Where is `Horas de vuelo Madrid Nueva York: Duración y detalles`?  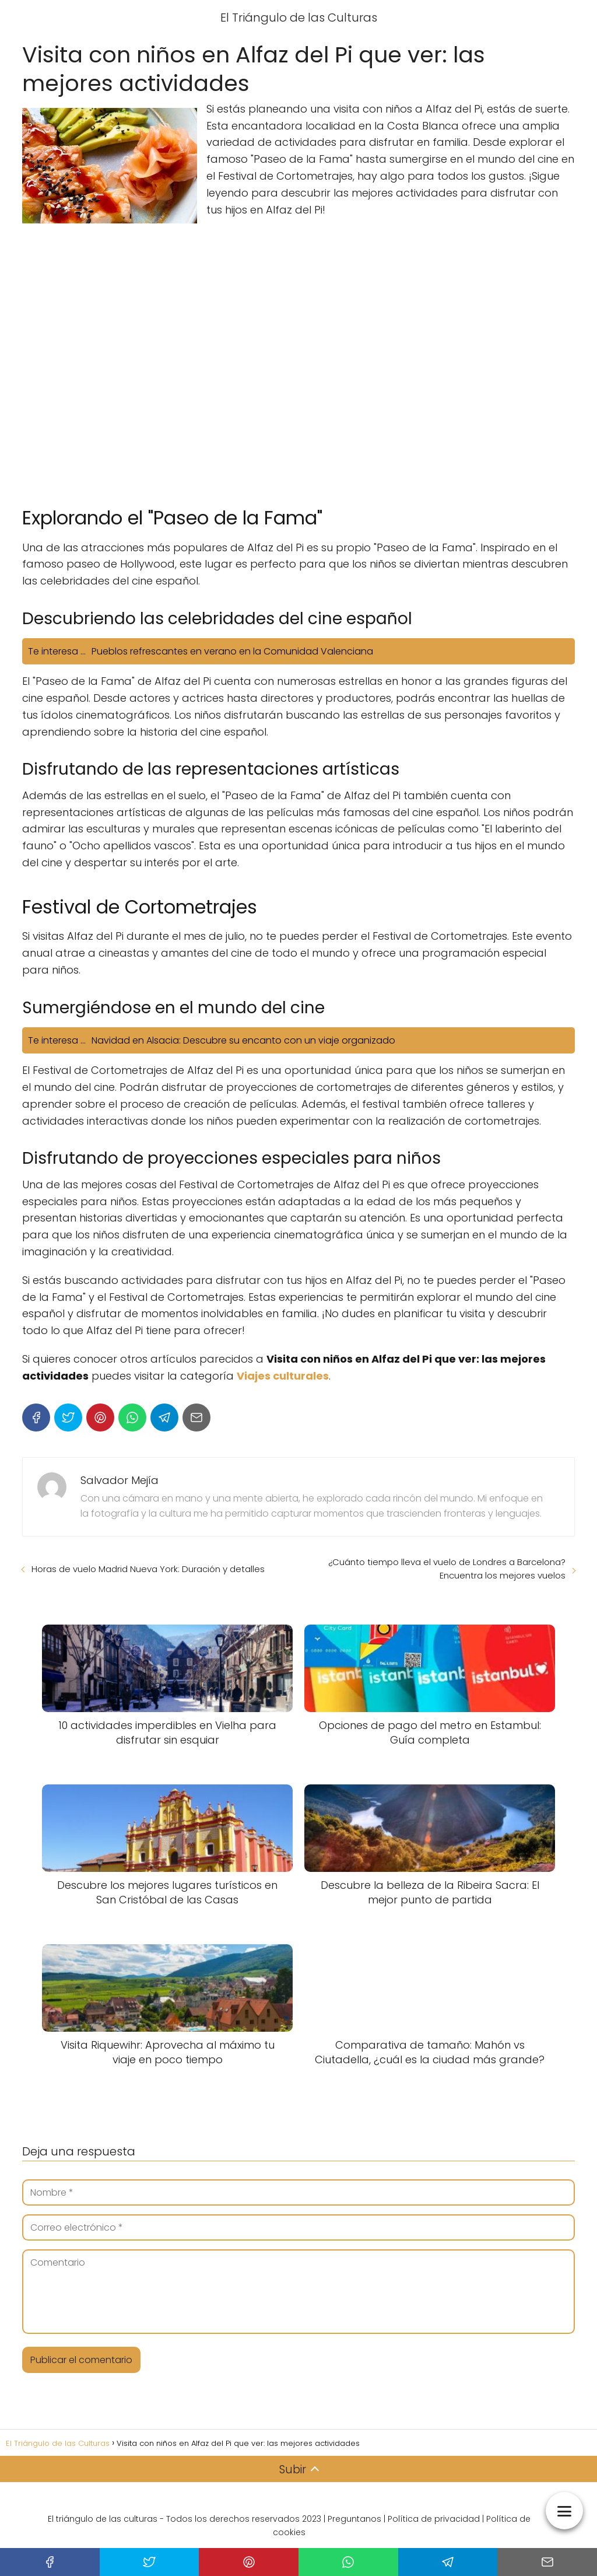 Horas de vuelo Madrid Nueva York: Duración y detalles is located at coordinates (148, 1569).